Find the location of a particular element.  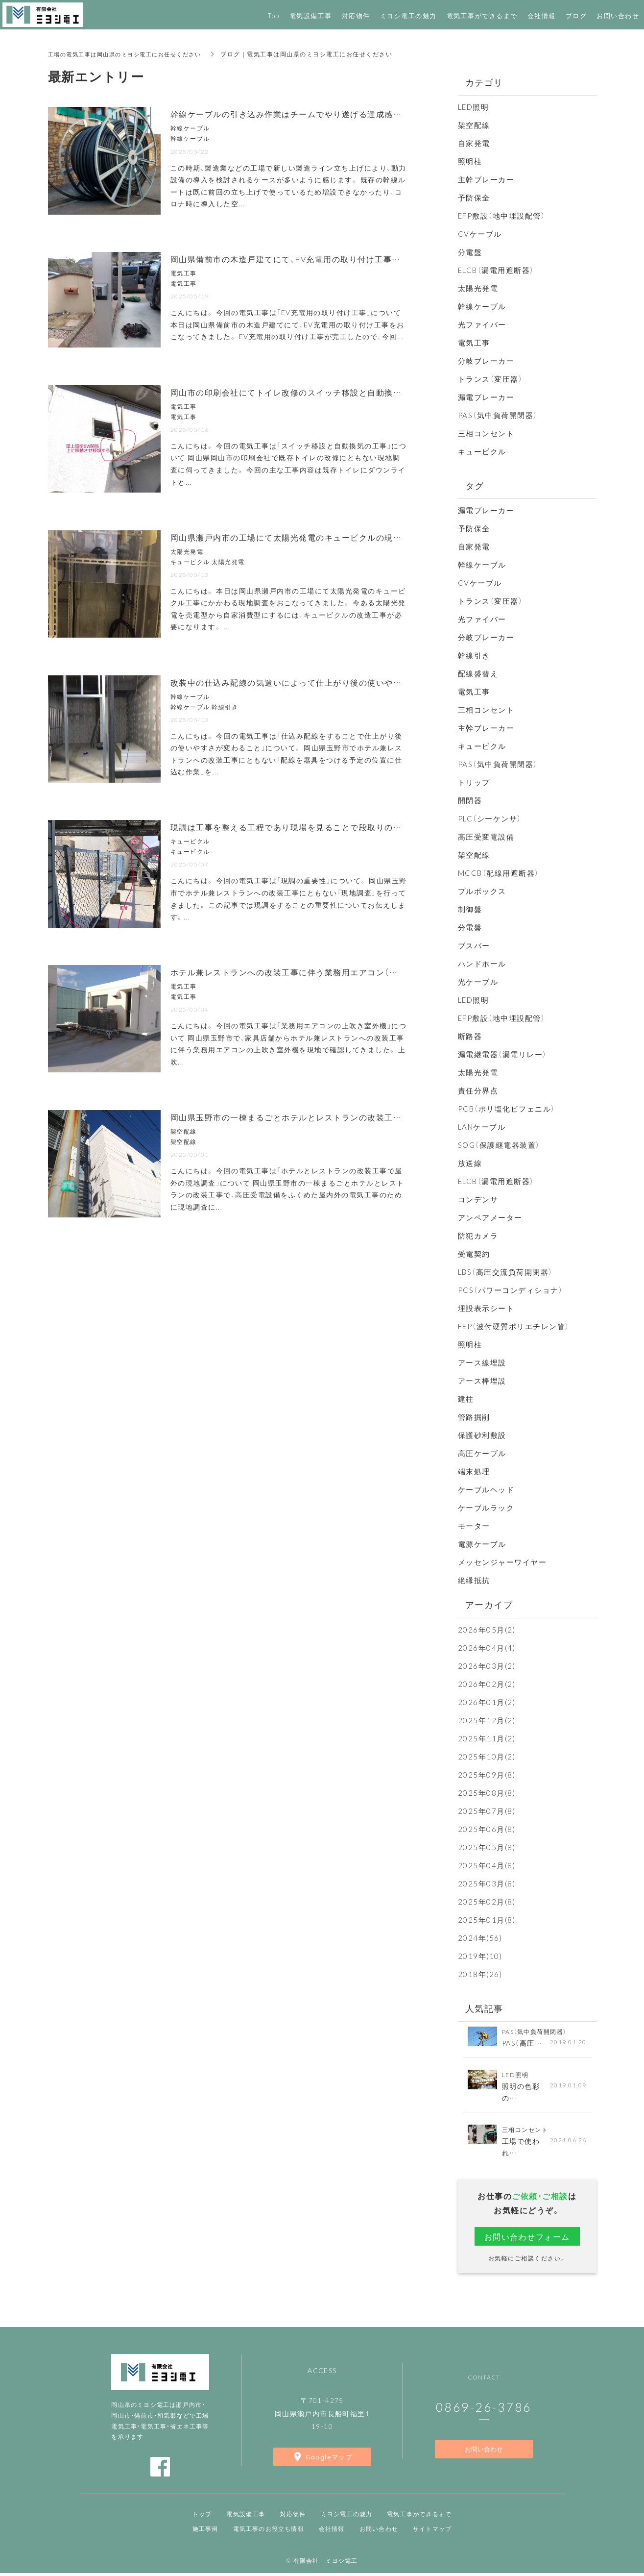

高圧受変電設備 is located at coordinates (486, 836).